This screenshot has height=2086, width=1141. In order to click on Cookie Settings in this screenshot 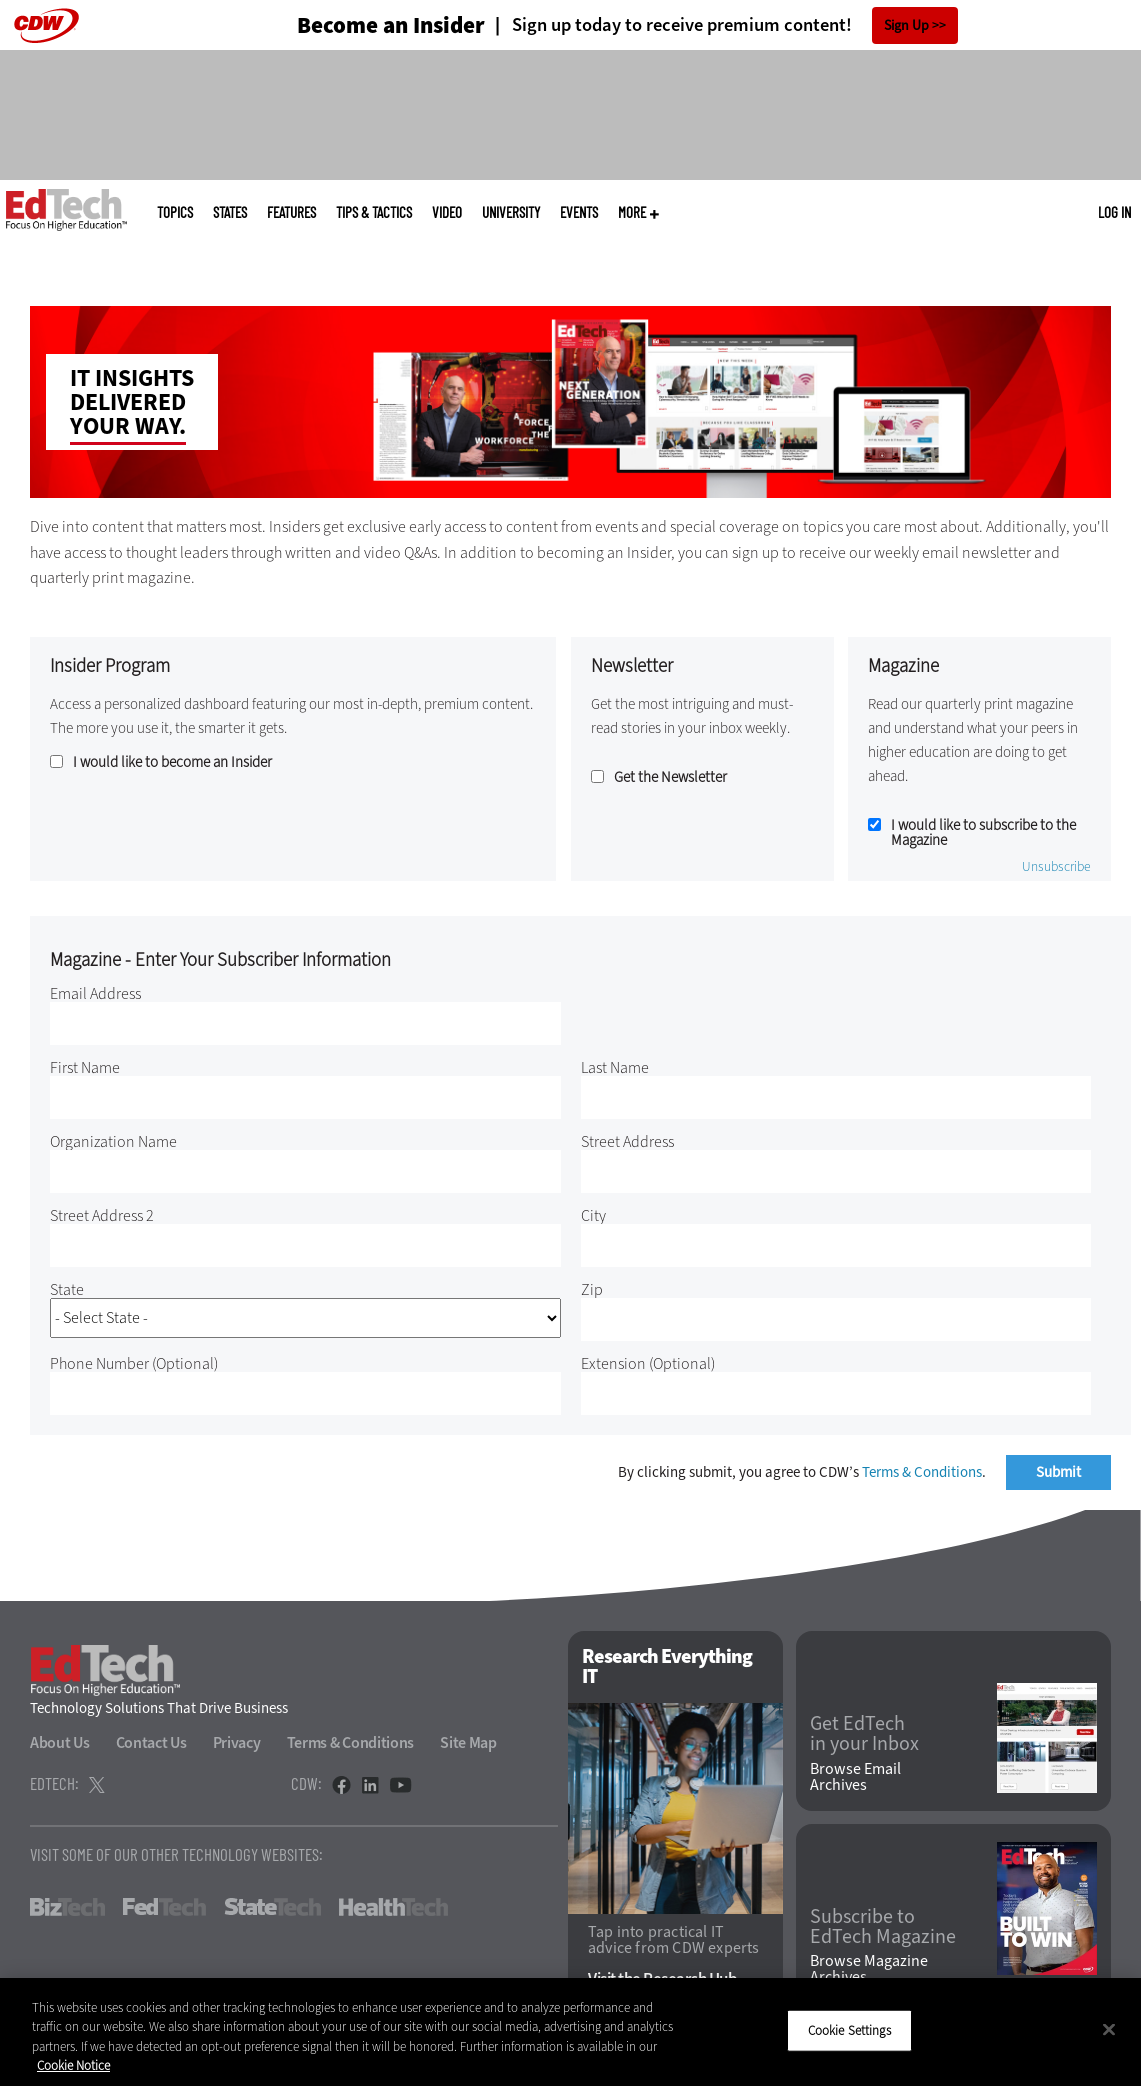, I will do `click(849, 2030)`.